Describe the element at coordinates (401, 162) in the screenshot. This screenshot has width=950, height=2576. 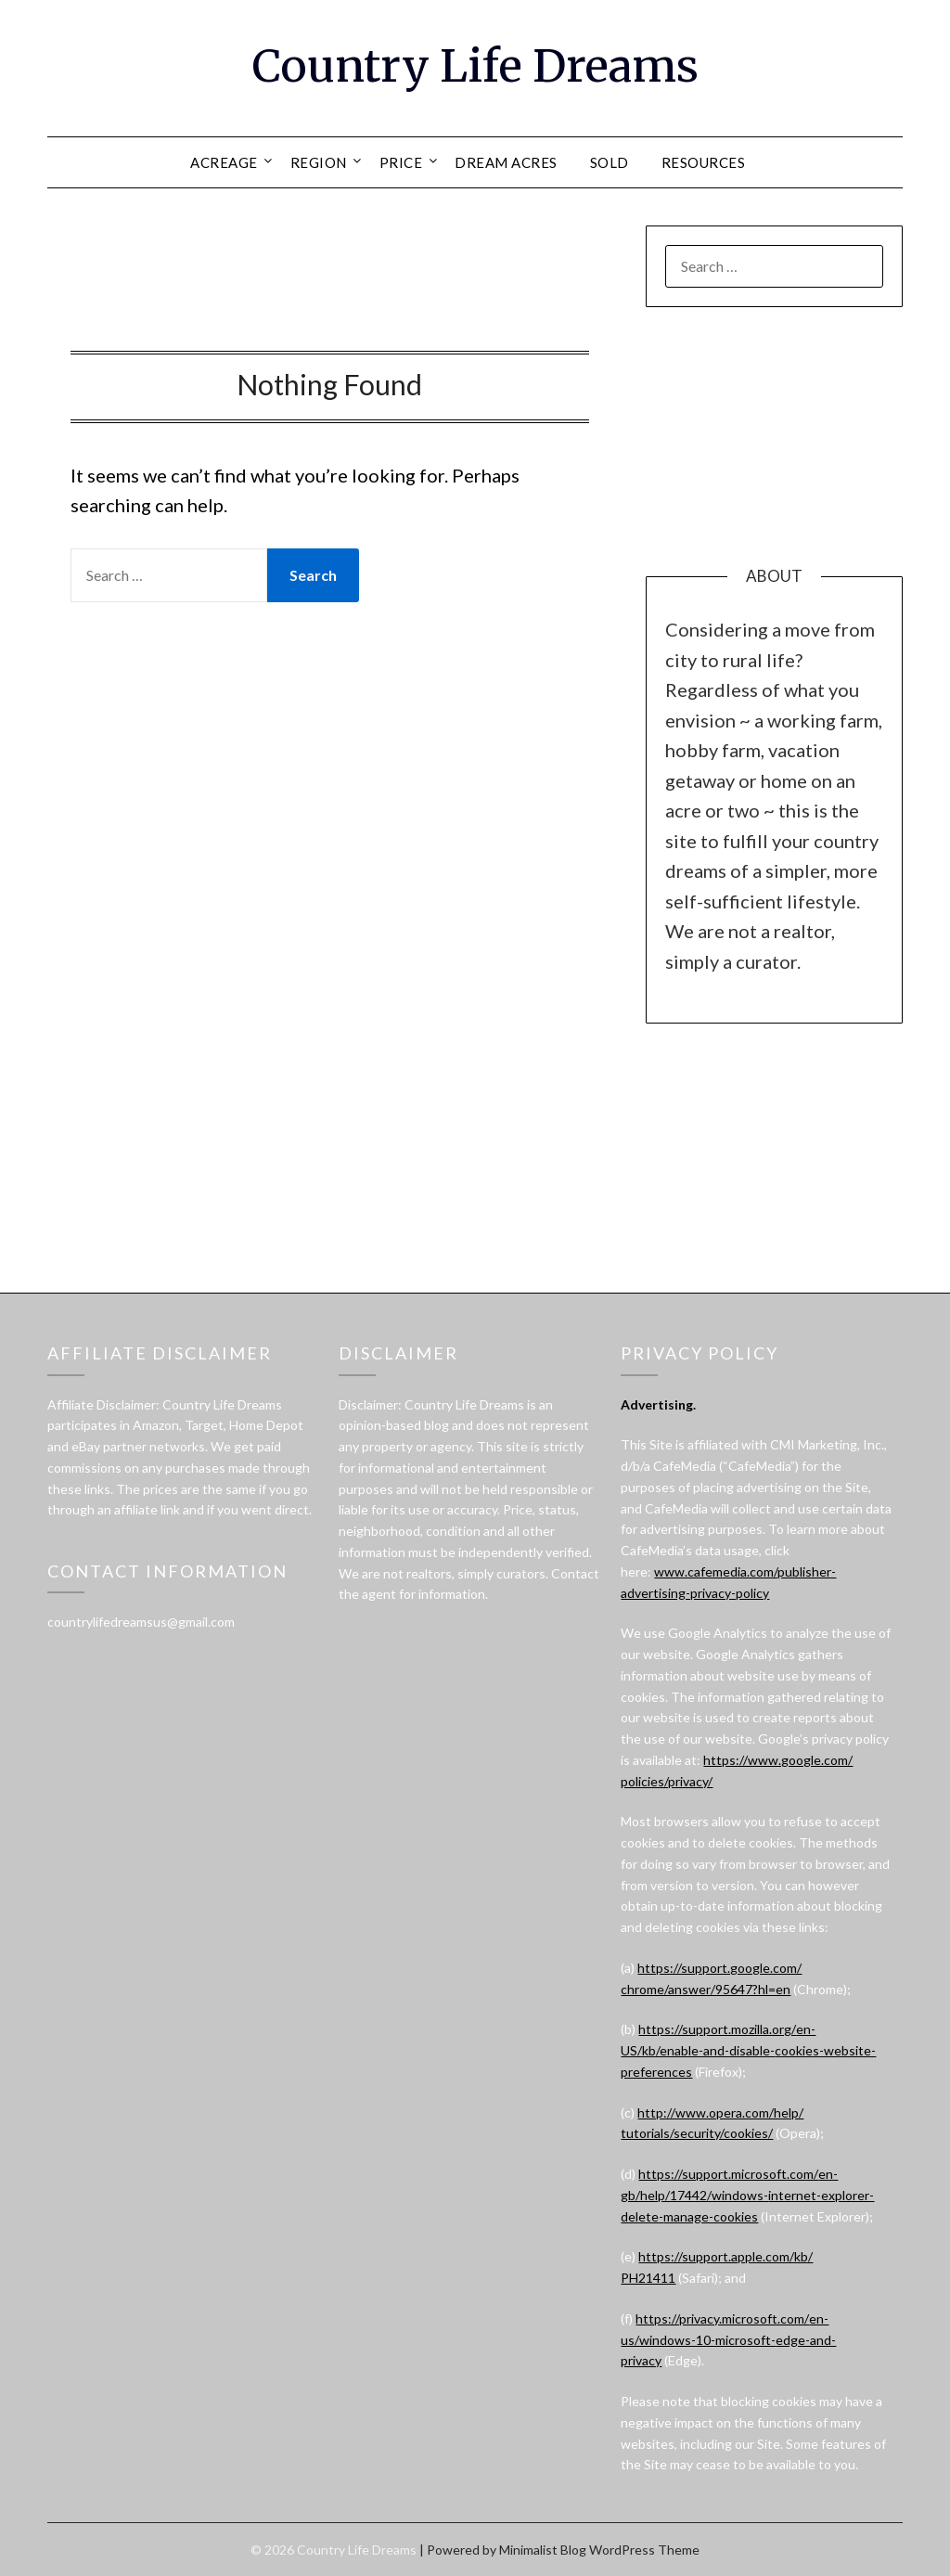
I see `PRICE` at that location.